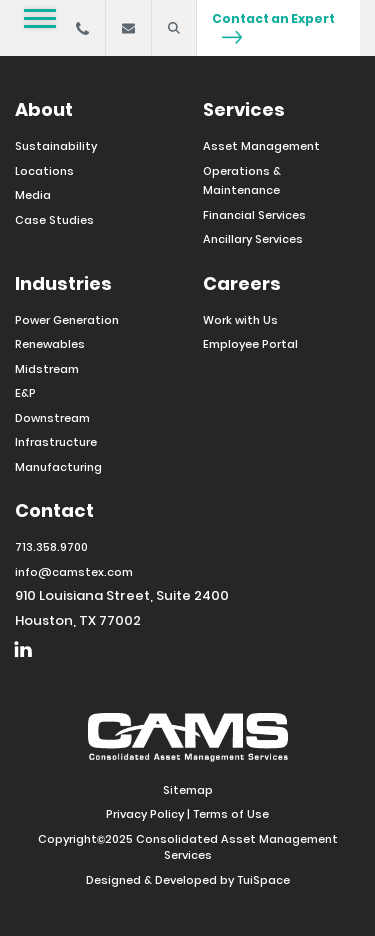  I want to click on Industries, so click(63, 283).